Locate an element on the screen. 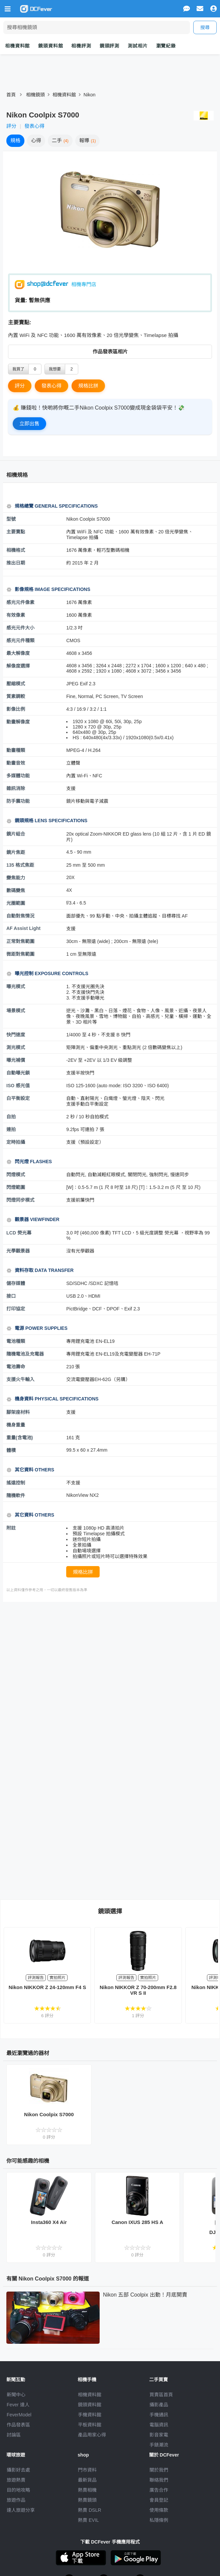  Fever 達人 is located at coordinates (18, 2404).